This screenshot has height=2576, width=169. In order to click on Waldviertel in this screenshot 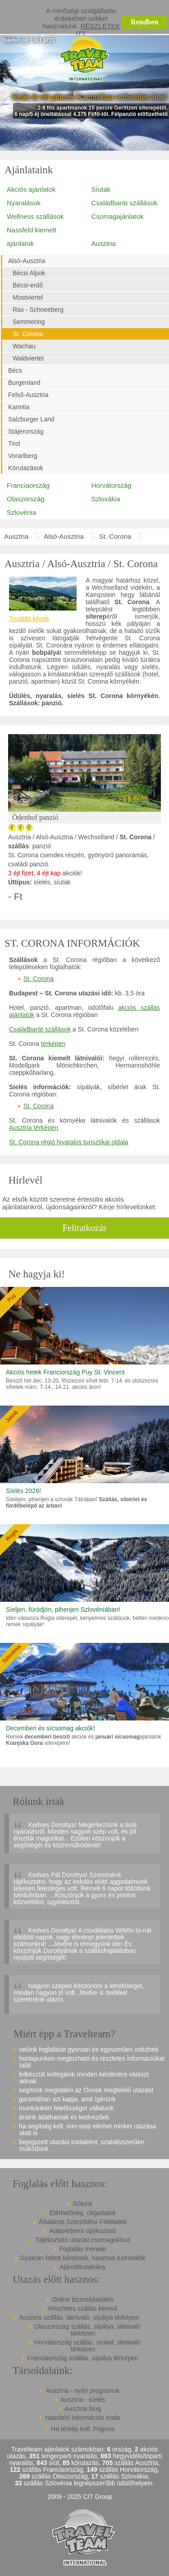, I will do `click(28, 358)`.